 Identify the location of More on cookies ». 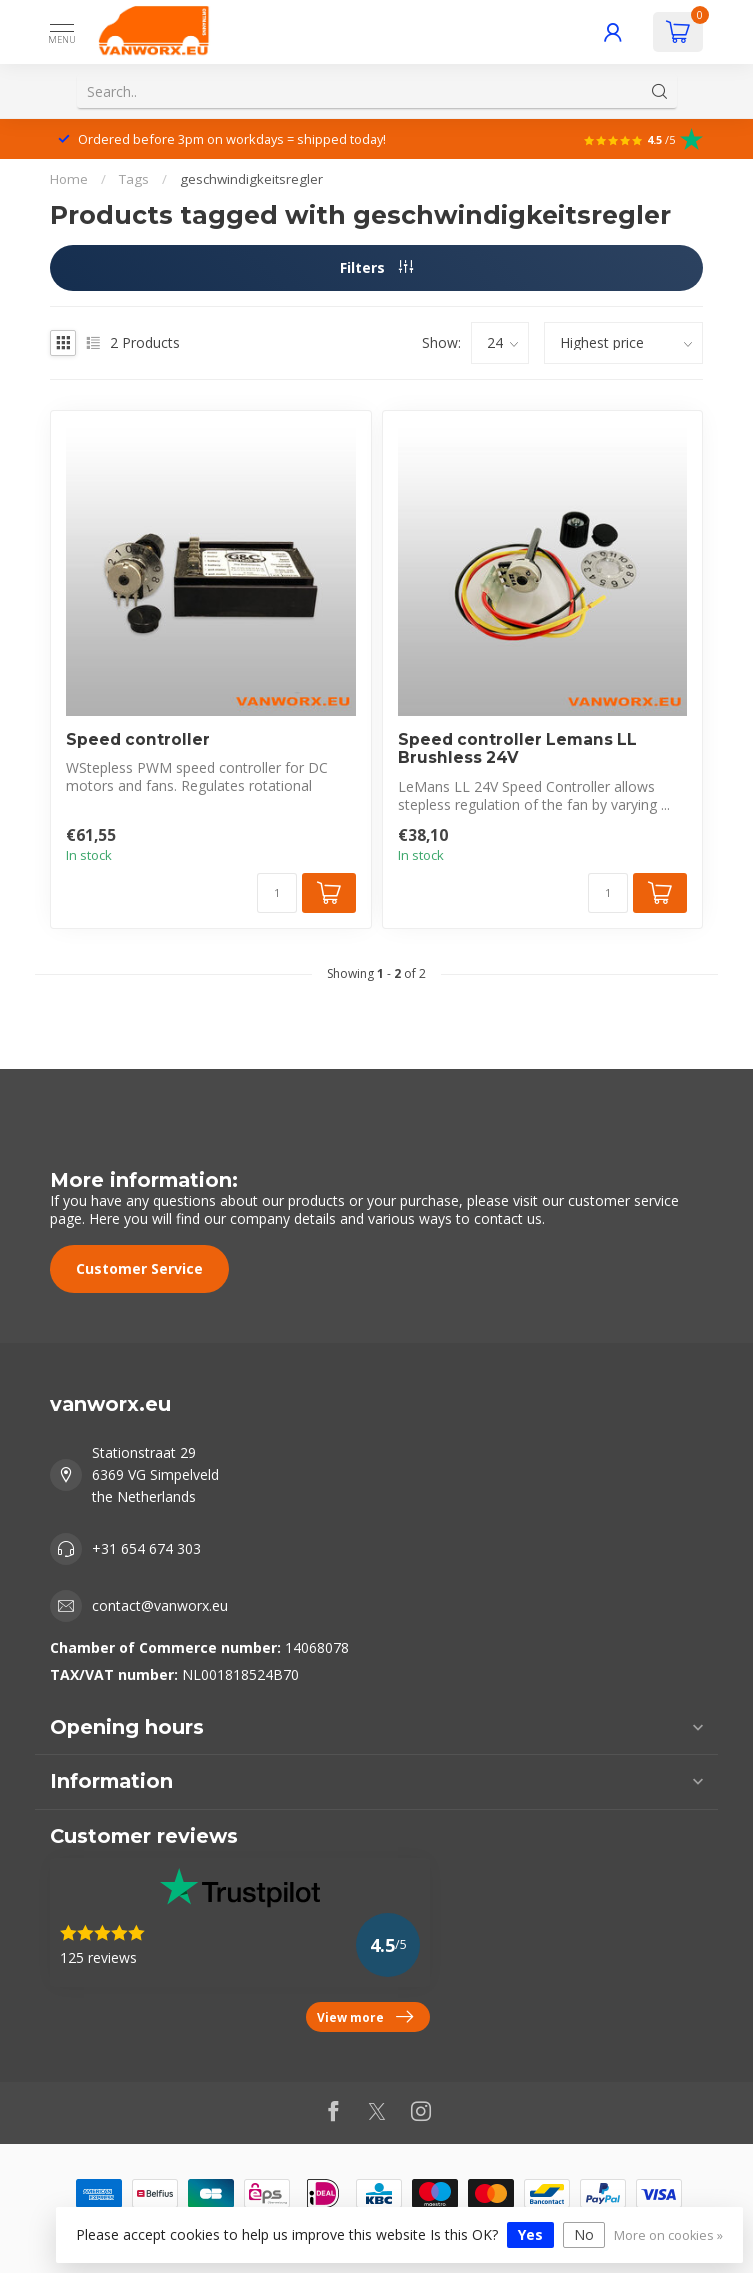
(668, 2235).